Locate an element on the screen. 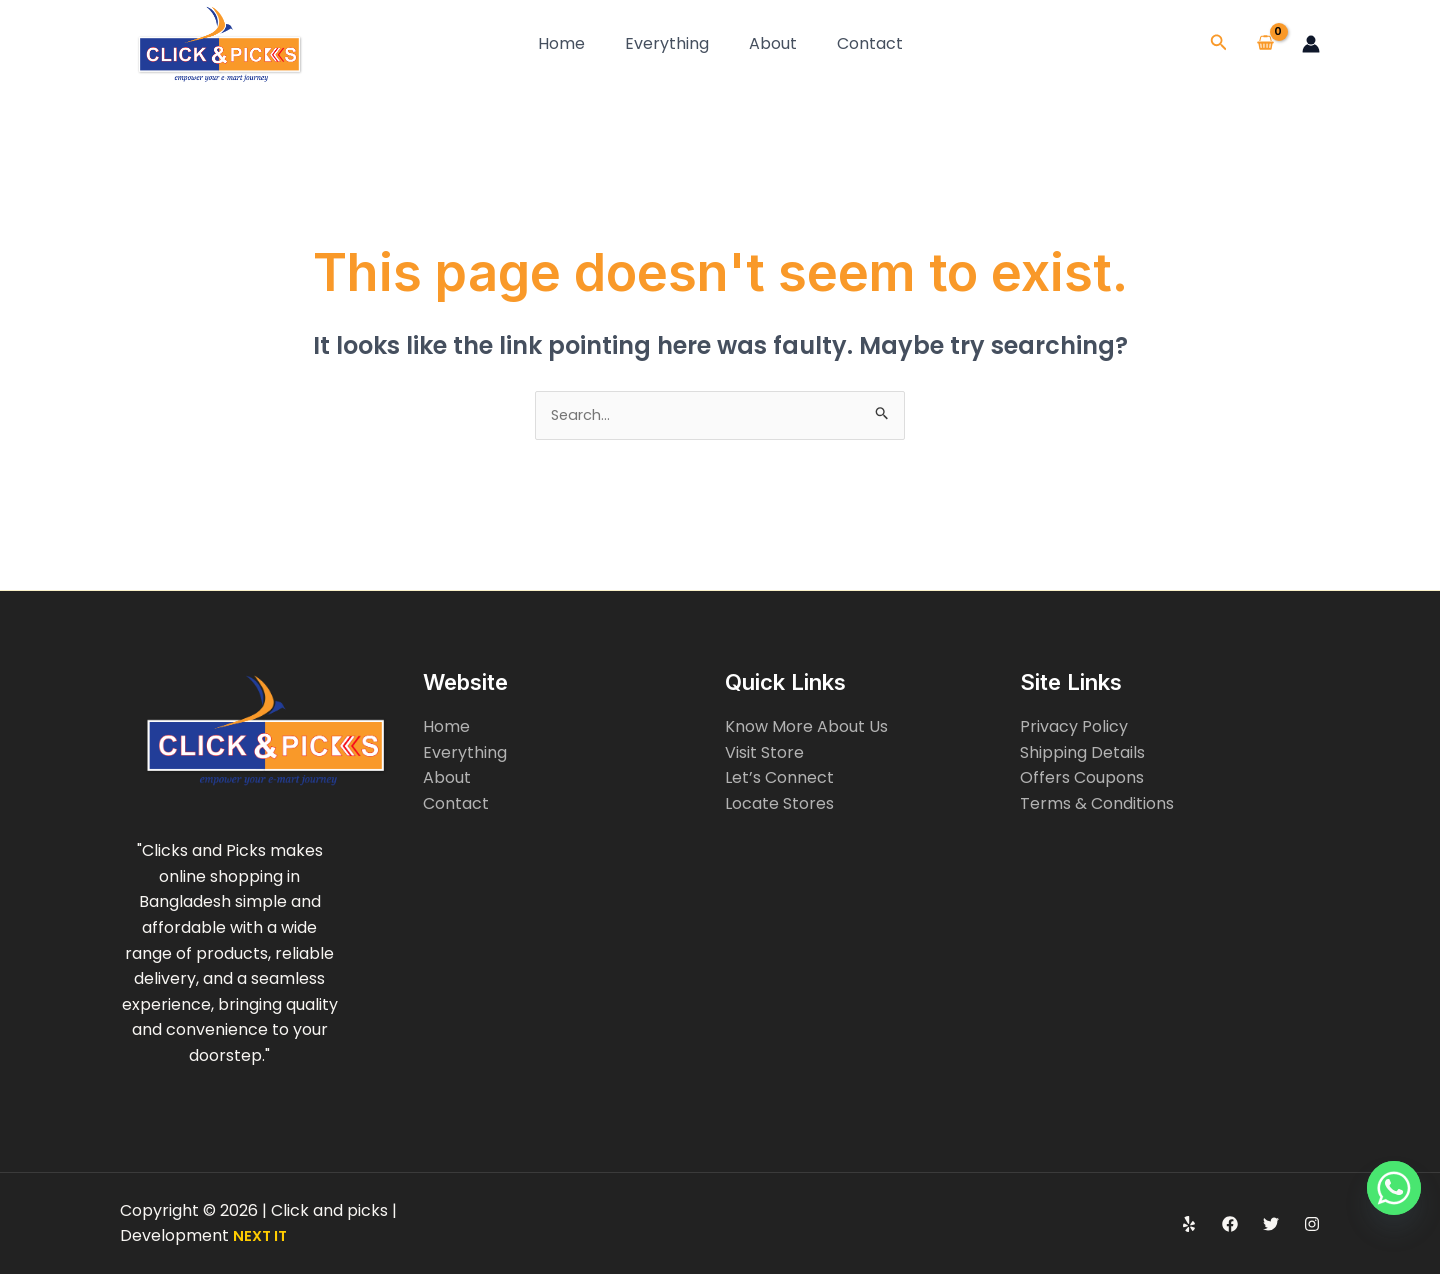 Image resolution: width=1440 pixels, height=1276 pixels. Locate Stores is located at coordinates (779, 805).